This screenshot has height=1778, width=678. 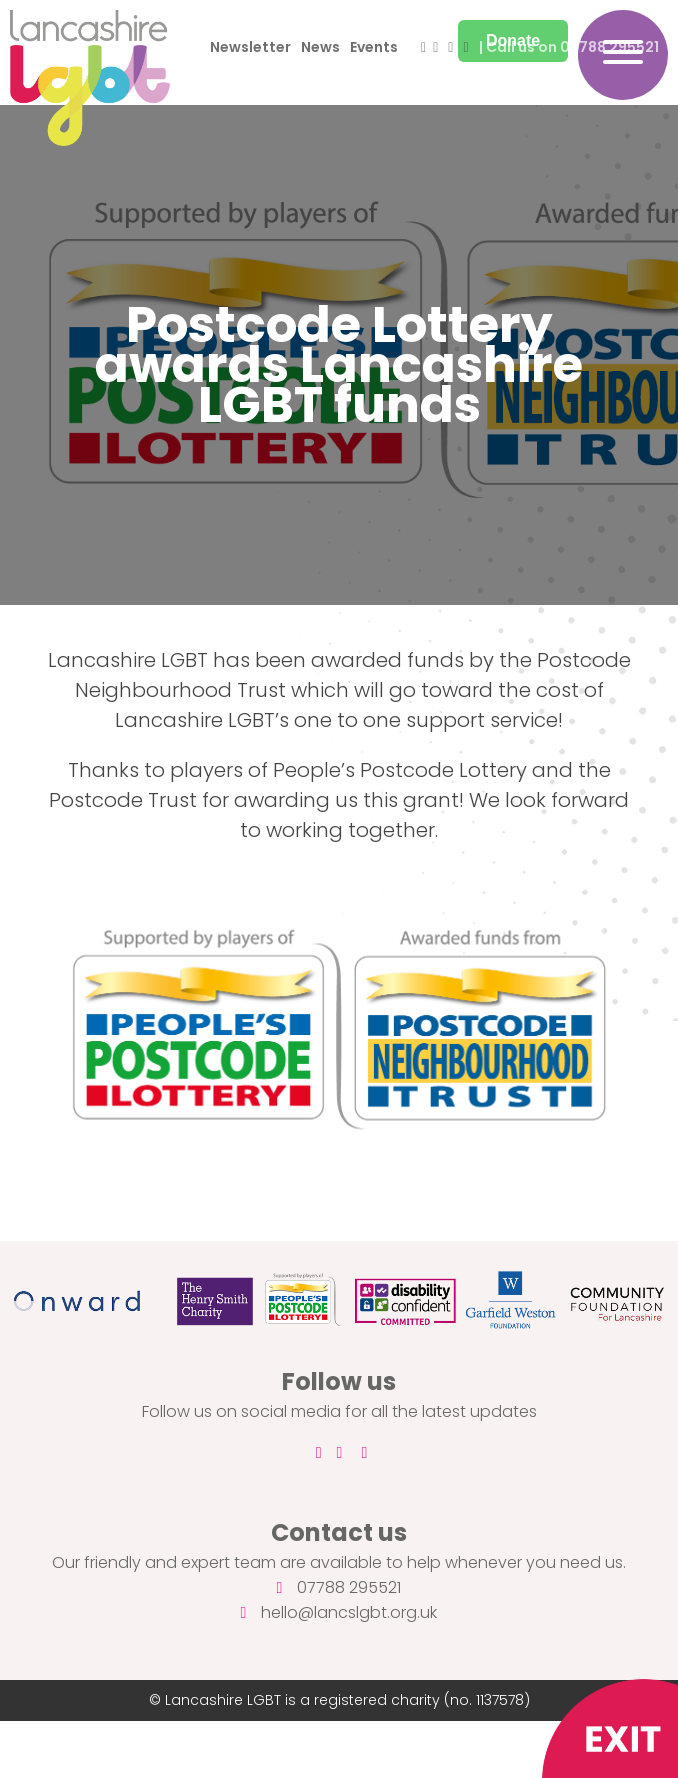 What do you see at coordinates (320, 47) in the screenshot?
I see `News` at bounding box center [320, 47].